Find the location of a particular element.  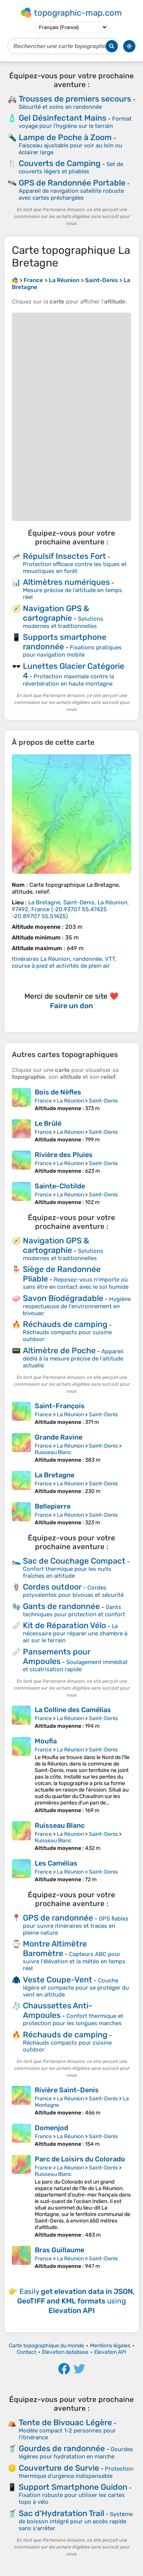

Rivière Saint-Denis is located at coordinates (67, 2090).